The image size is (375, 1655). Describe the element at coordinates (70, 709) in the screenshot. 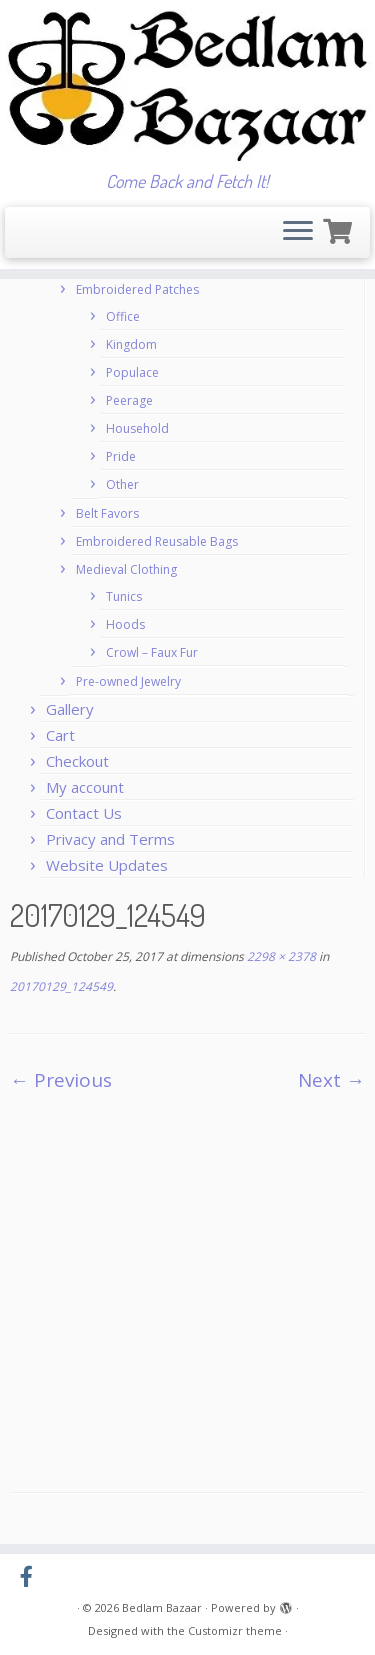

I see `Gallery` at that location.